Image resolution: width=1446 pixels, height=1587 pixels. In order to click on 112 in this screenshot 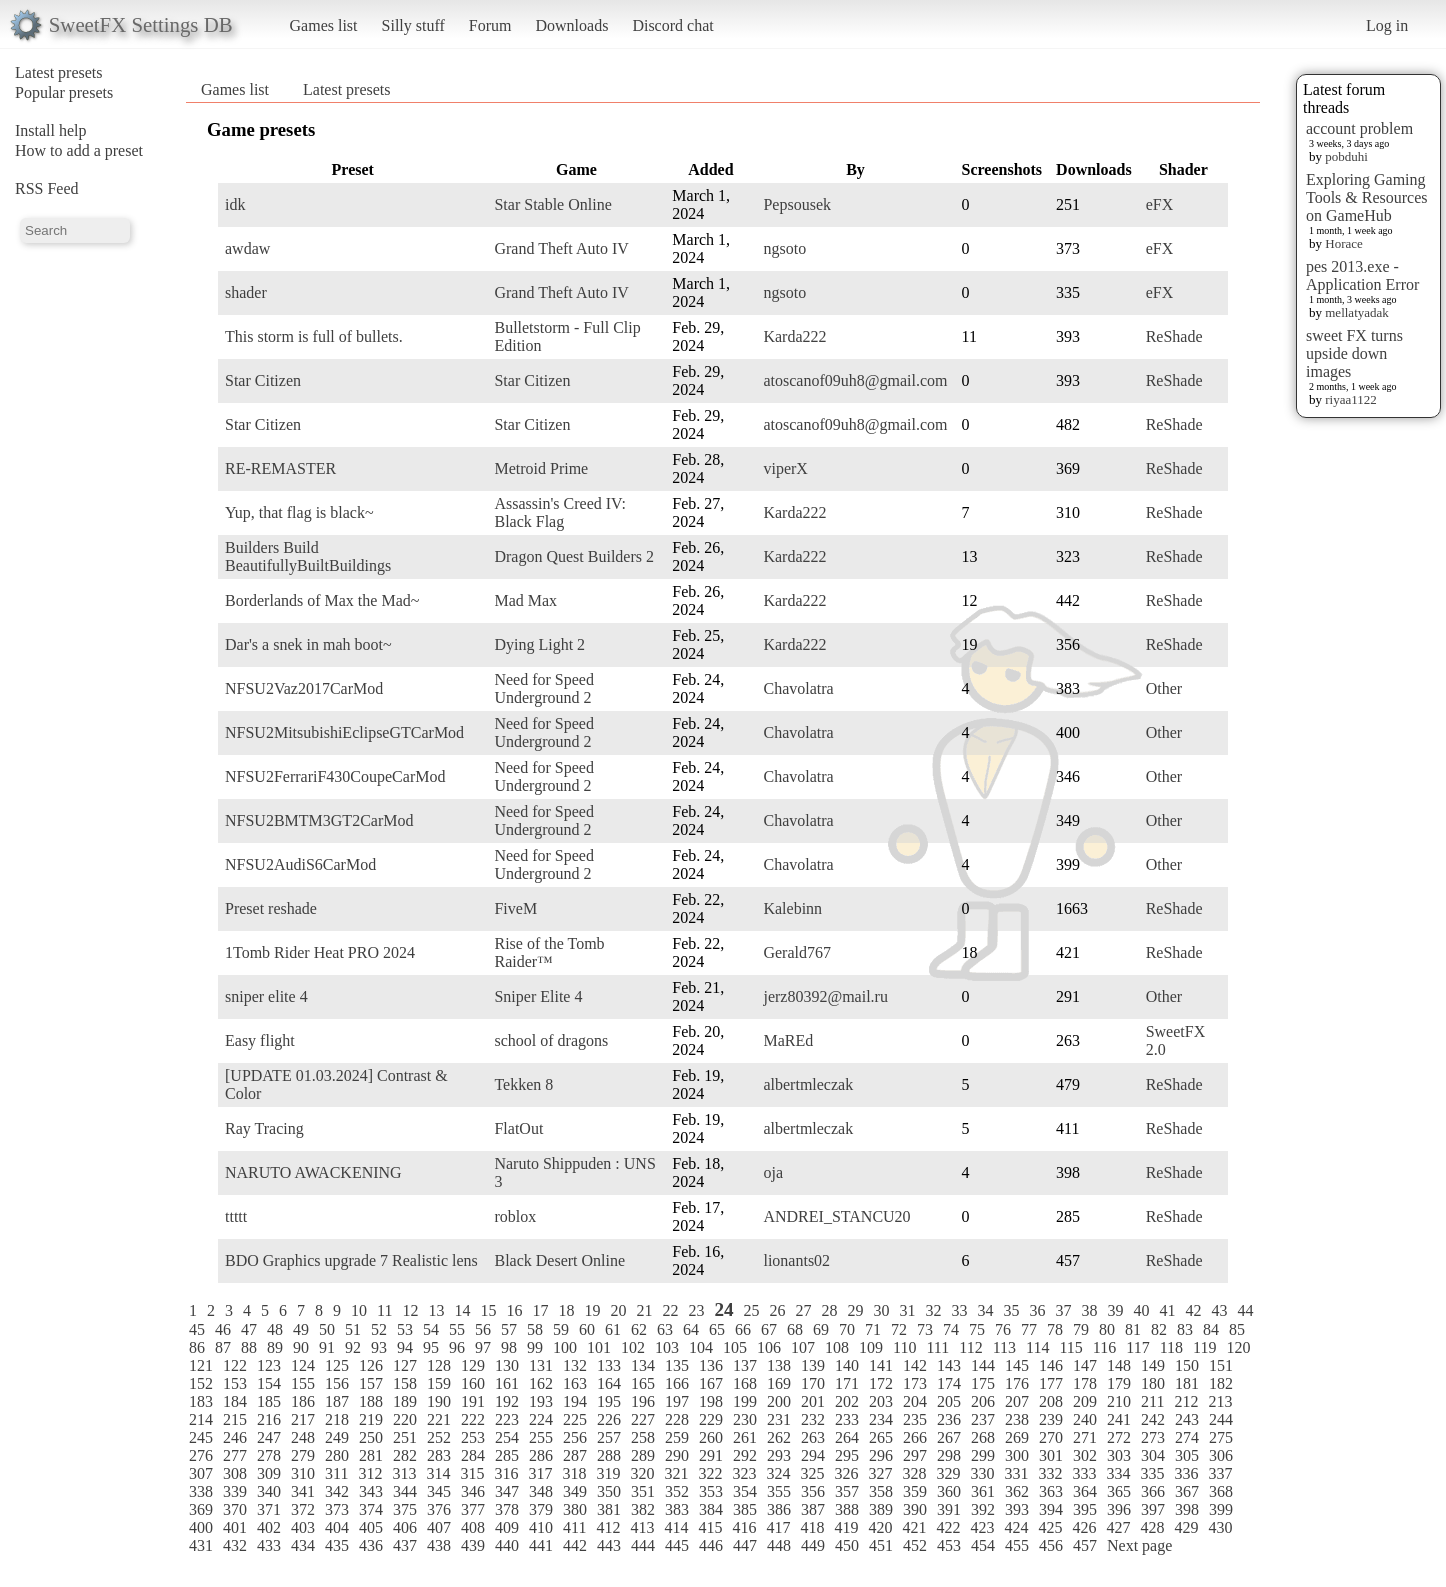, I will do `click(970, 1347)`.